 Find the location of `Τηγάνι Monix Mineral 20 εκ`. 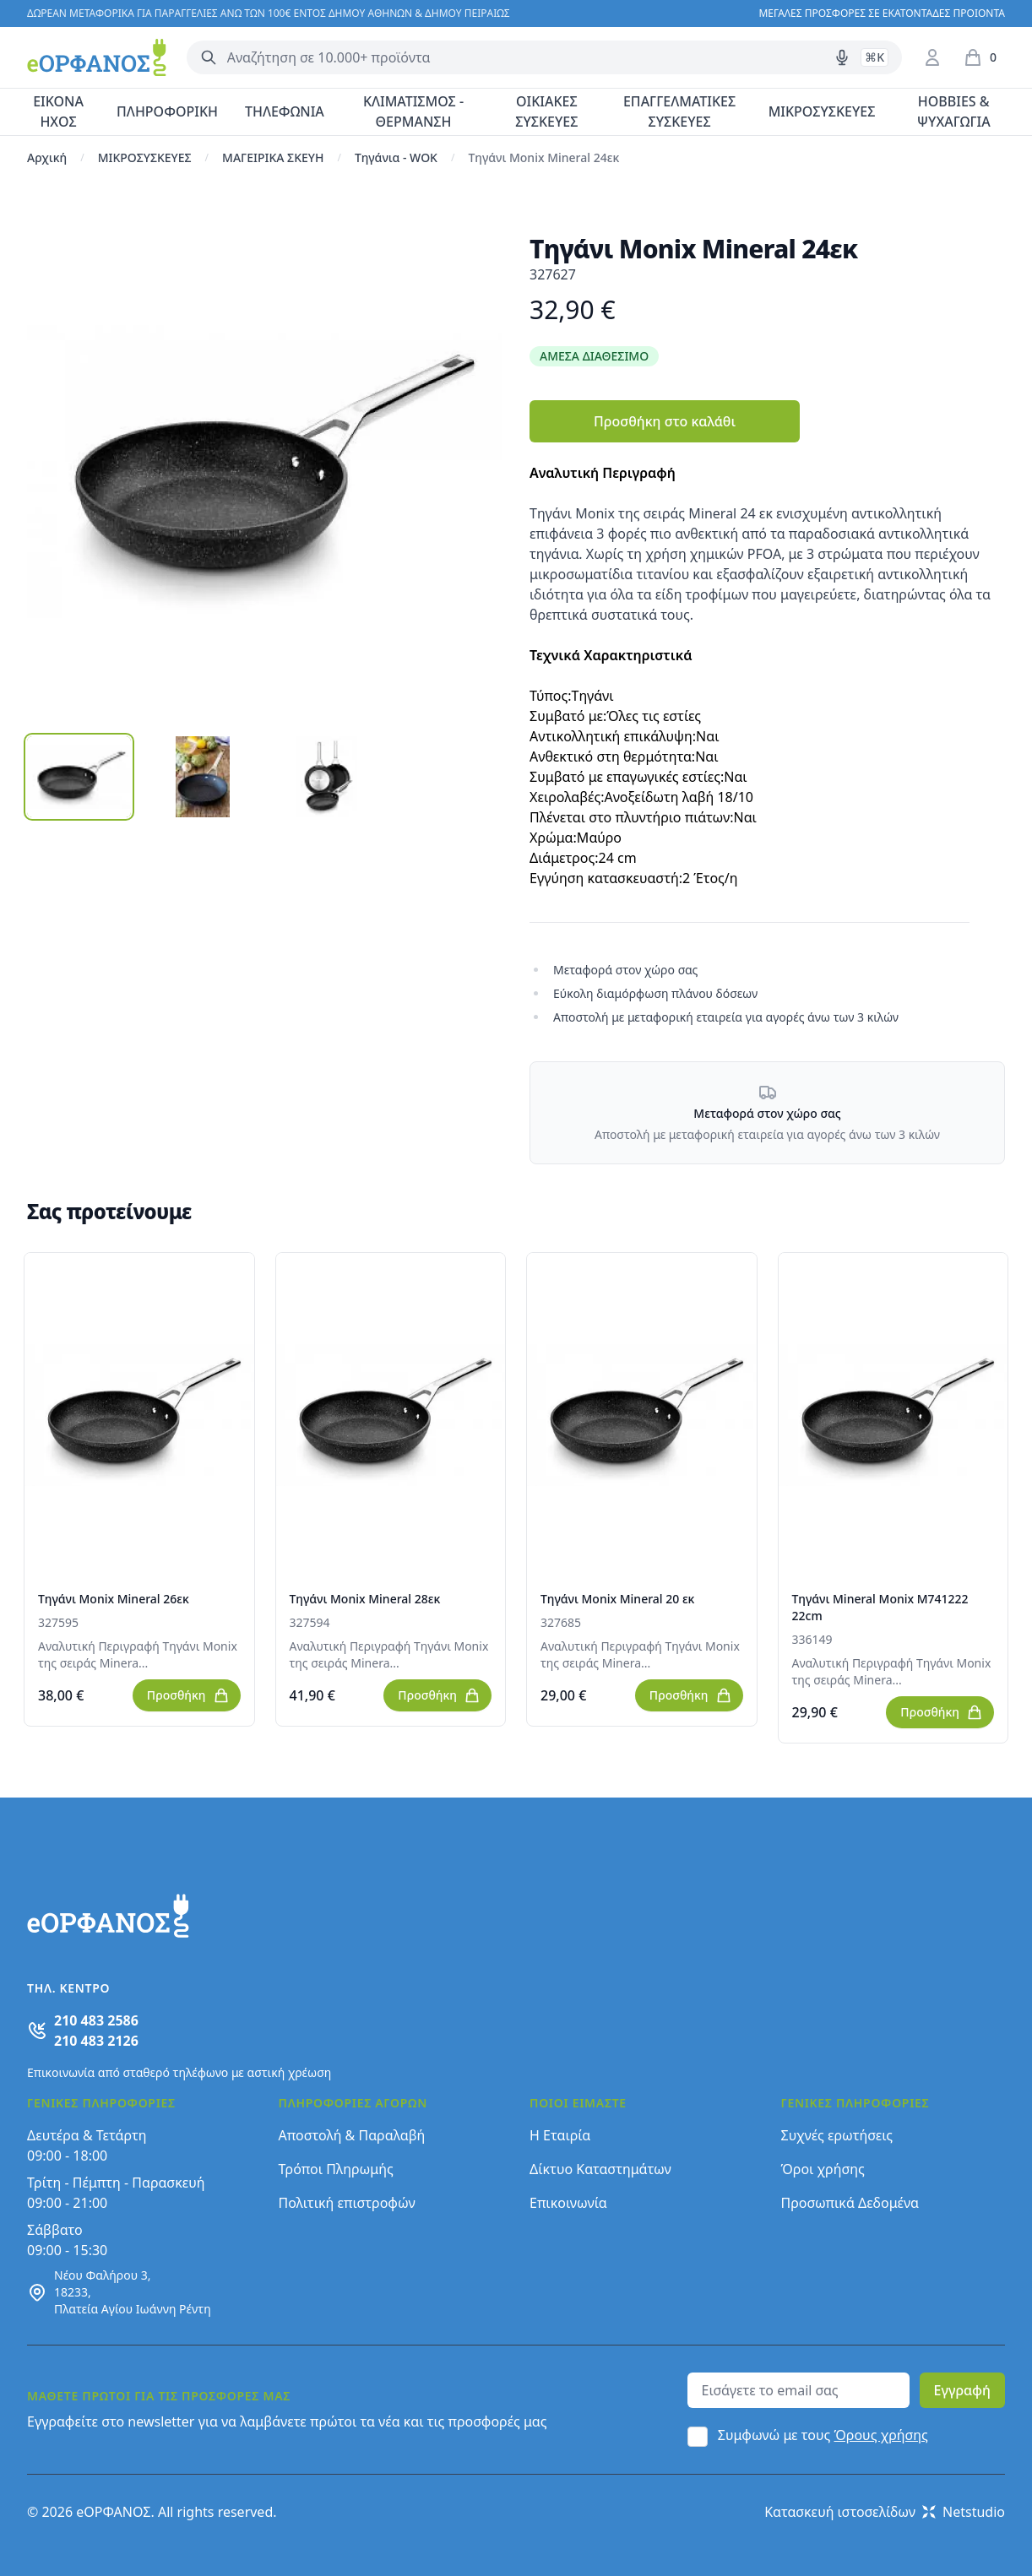

Τηγάνι Monix Mineral 20 εκ is located at coordinates (617, 1599).